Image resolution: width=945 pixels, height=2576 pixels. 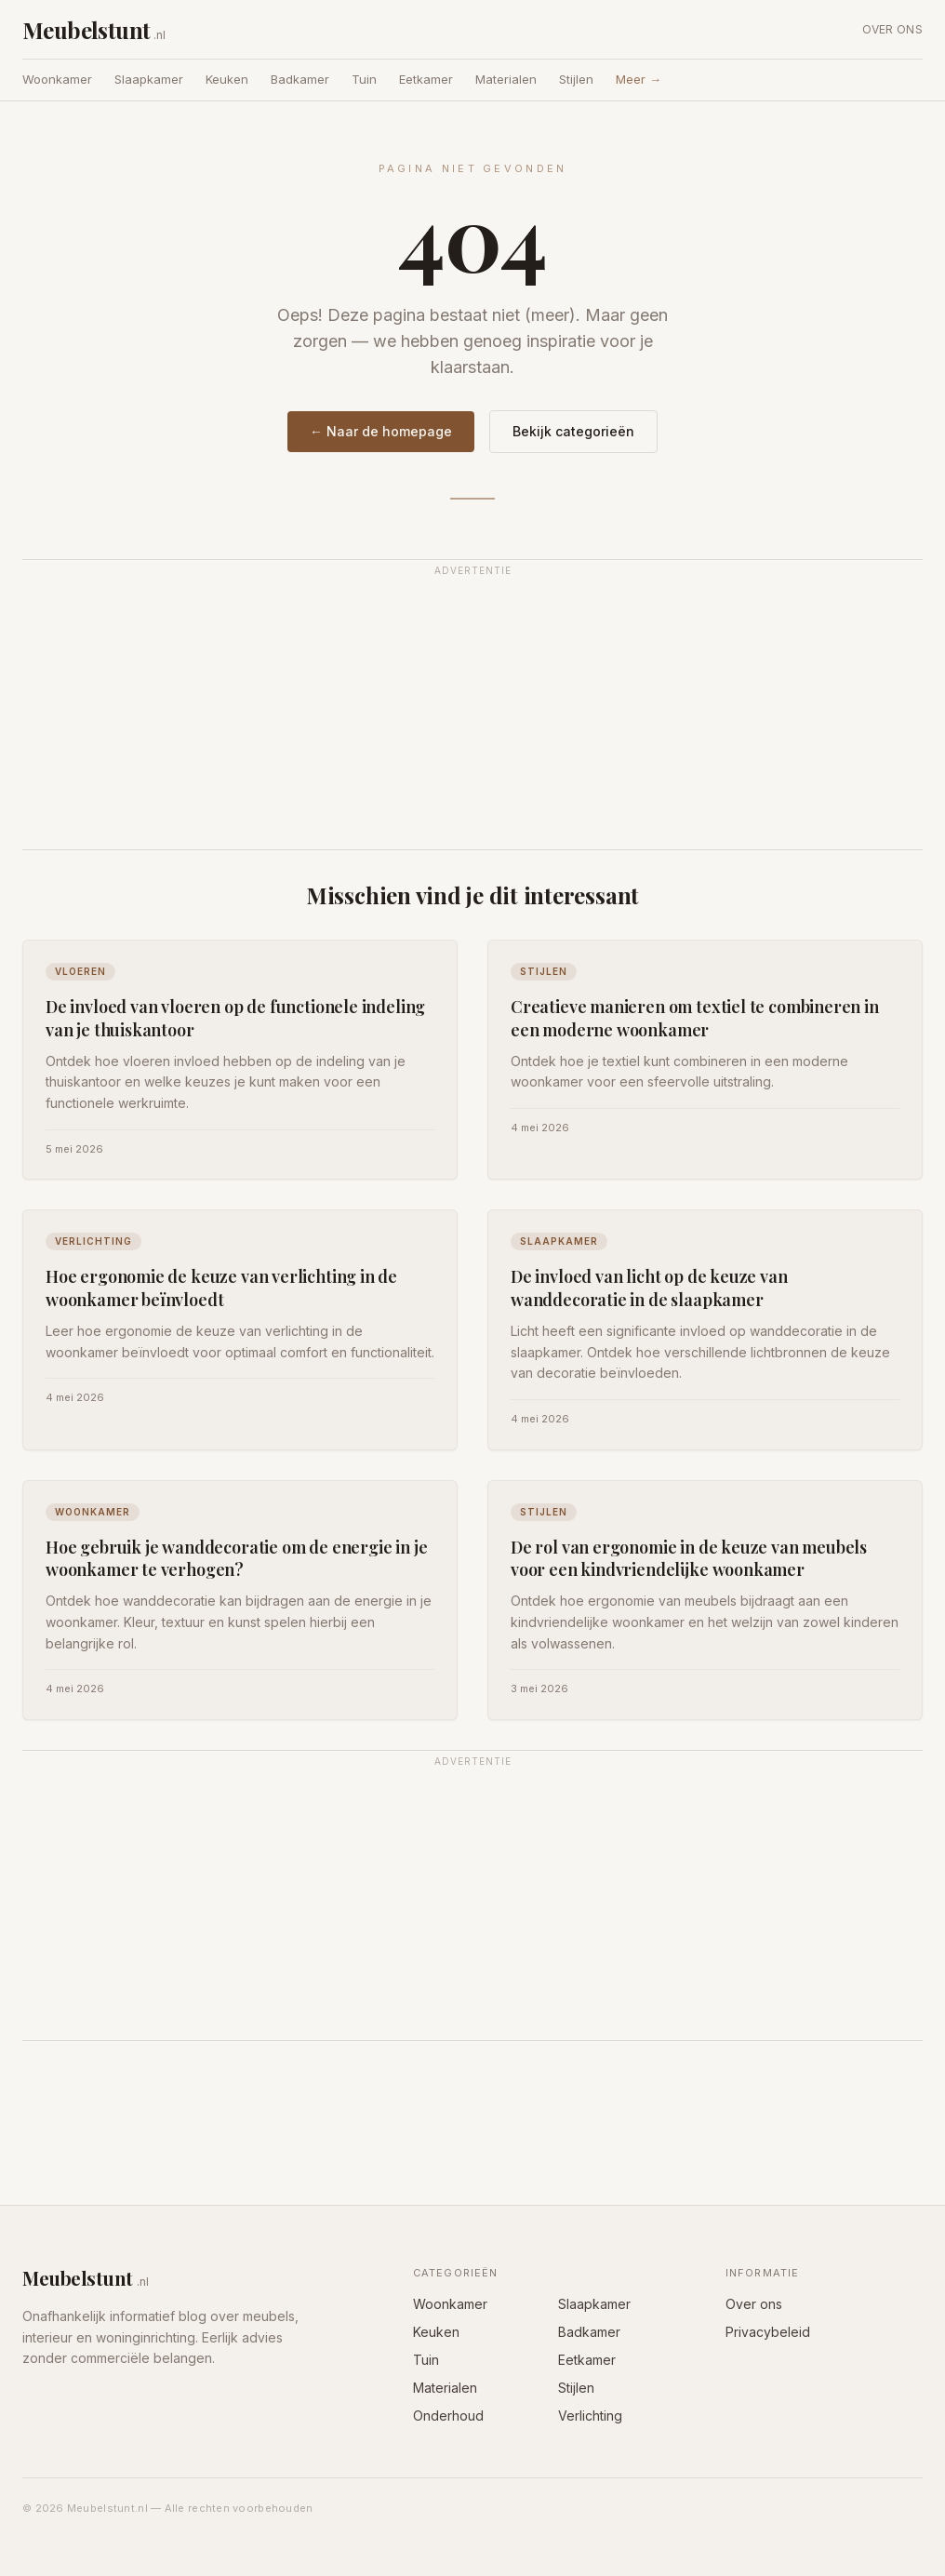 What do you see at coordinates (506, 79) in the screenshot?
I see `Materialen` at bounding box center [506, 79].